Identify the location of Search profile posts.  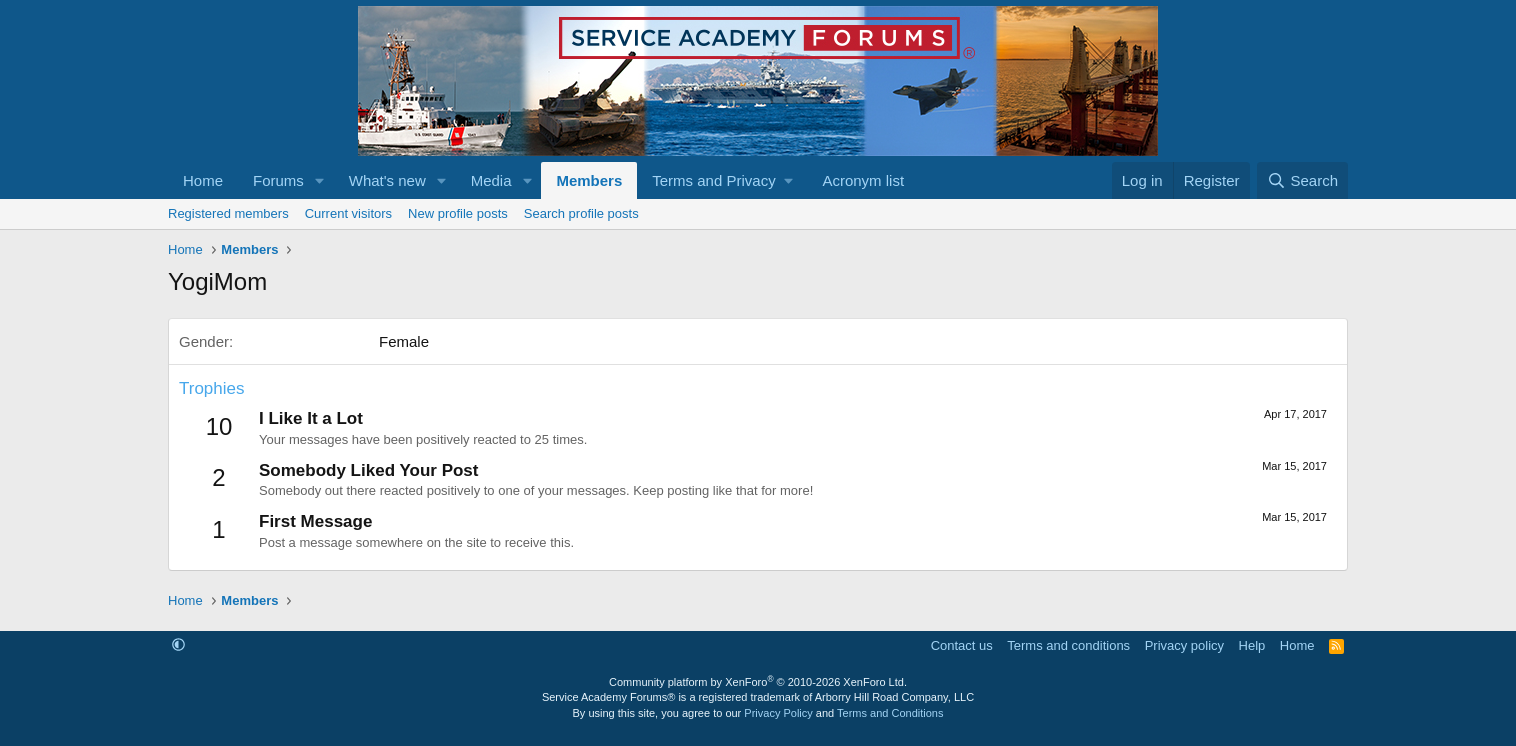
(581, 213).